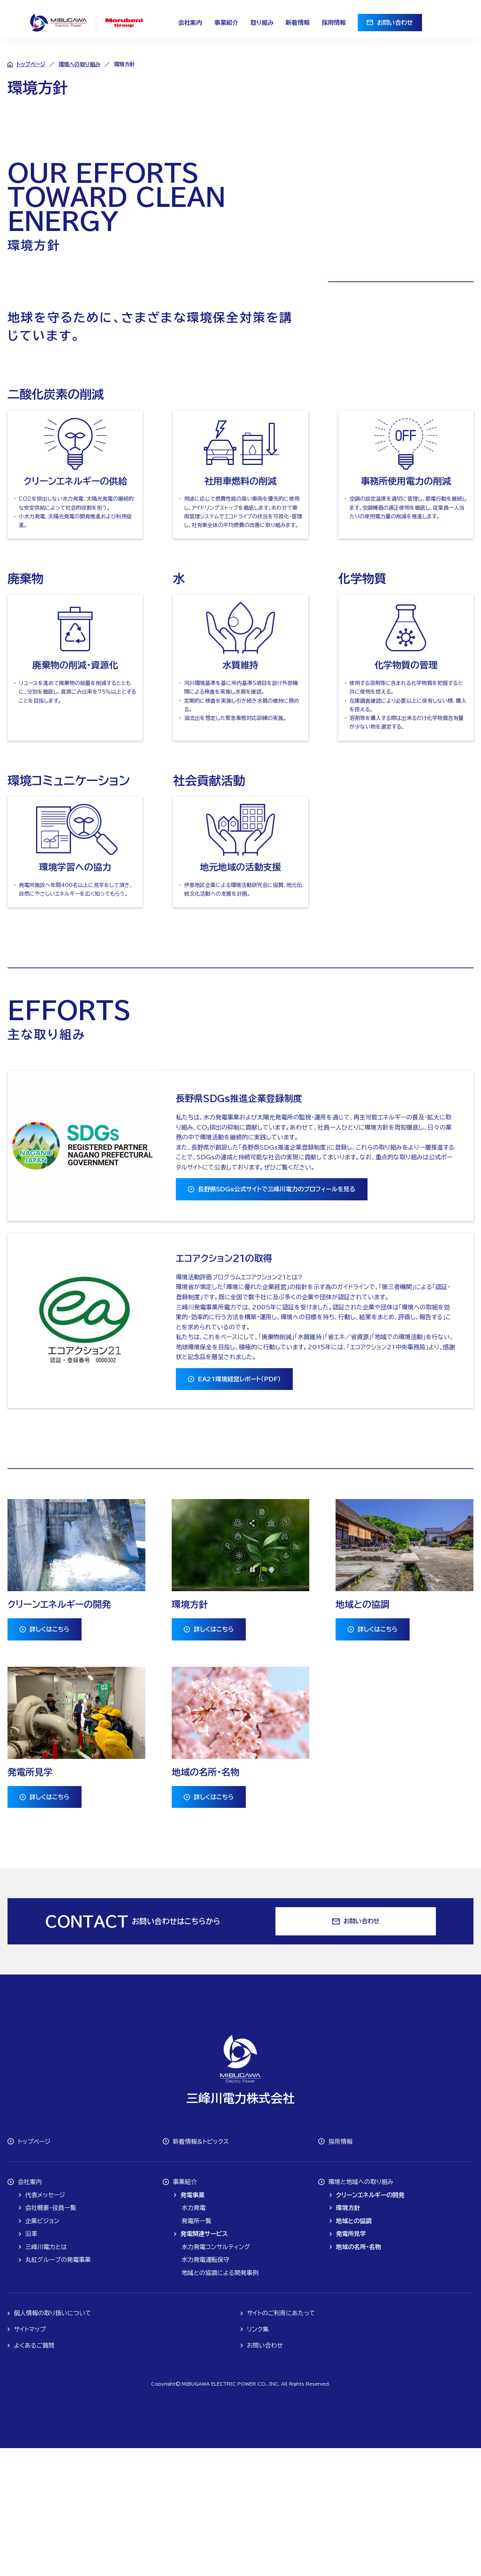 The height and width of the screenshot is (2576, 481). I want to click on お問い合わせ, so click(395, 23).